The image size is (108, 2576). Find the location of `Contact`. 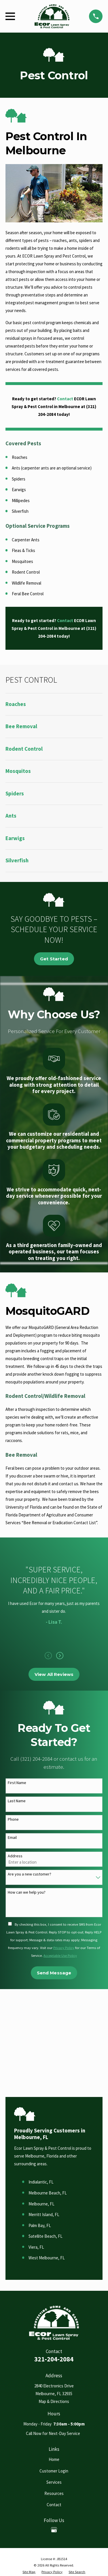

Contact is located at coordinates (54, 2504).